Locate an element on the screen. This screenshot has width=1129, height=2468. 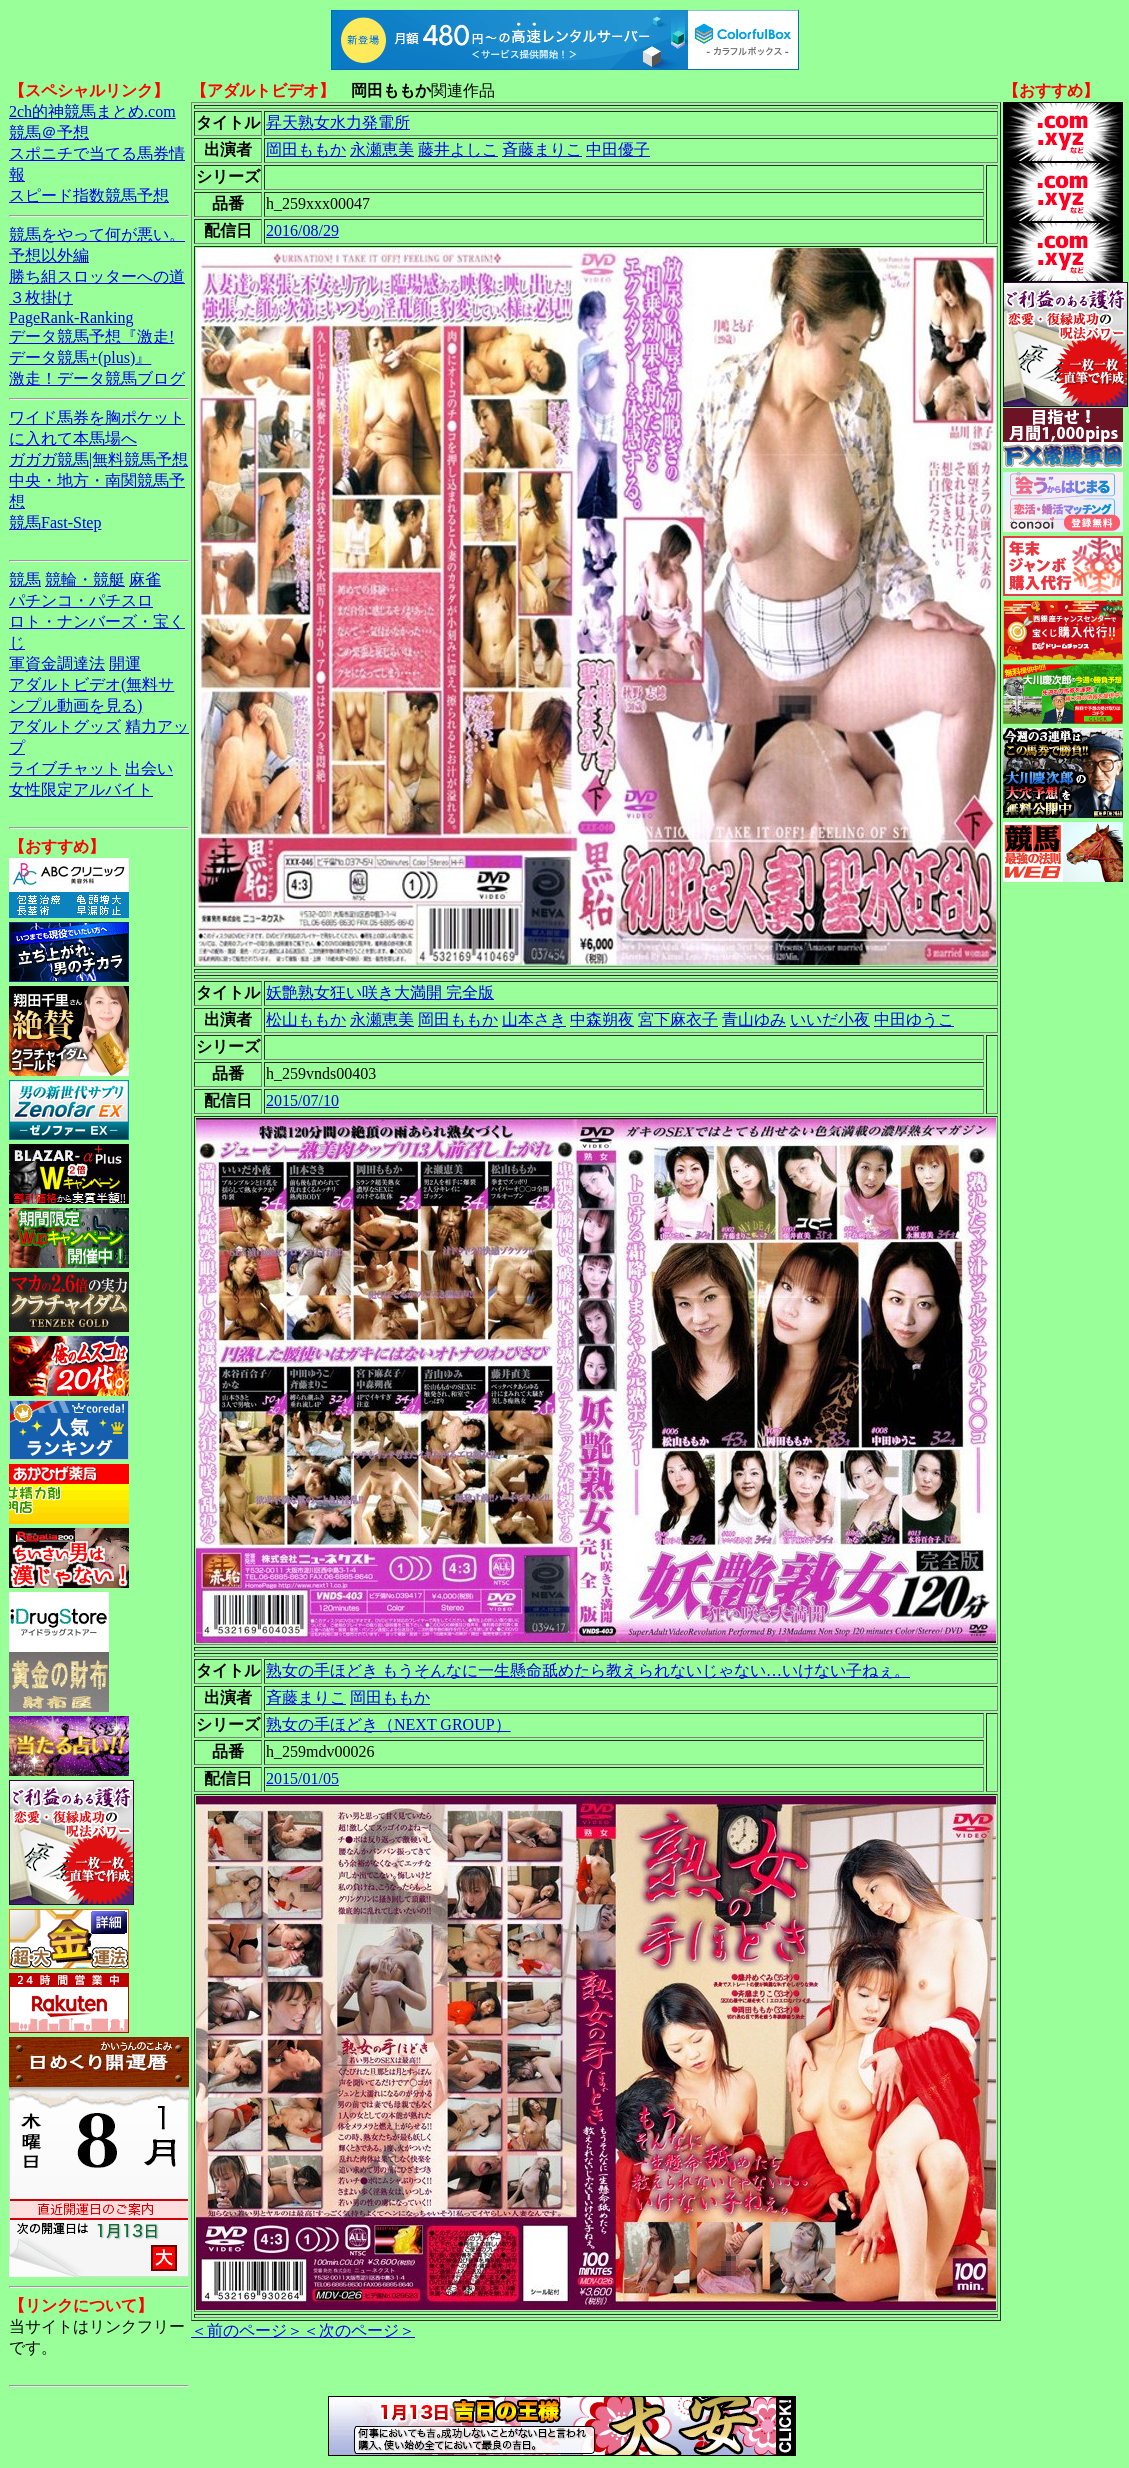
３枚掛け is located at coordinates (41, 297).